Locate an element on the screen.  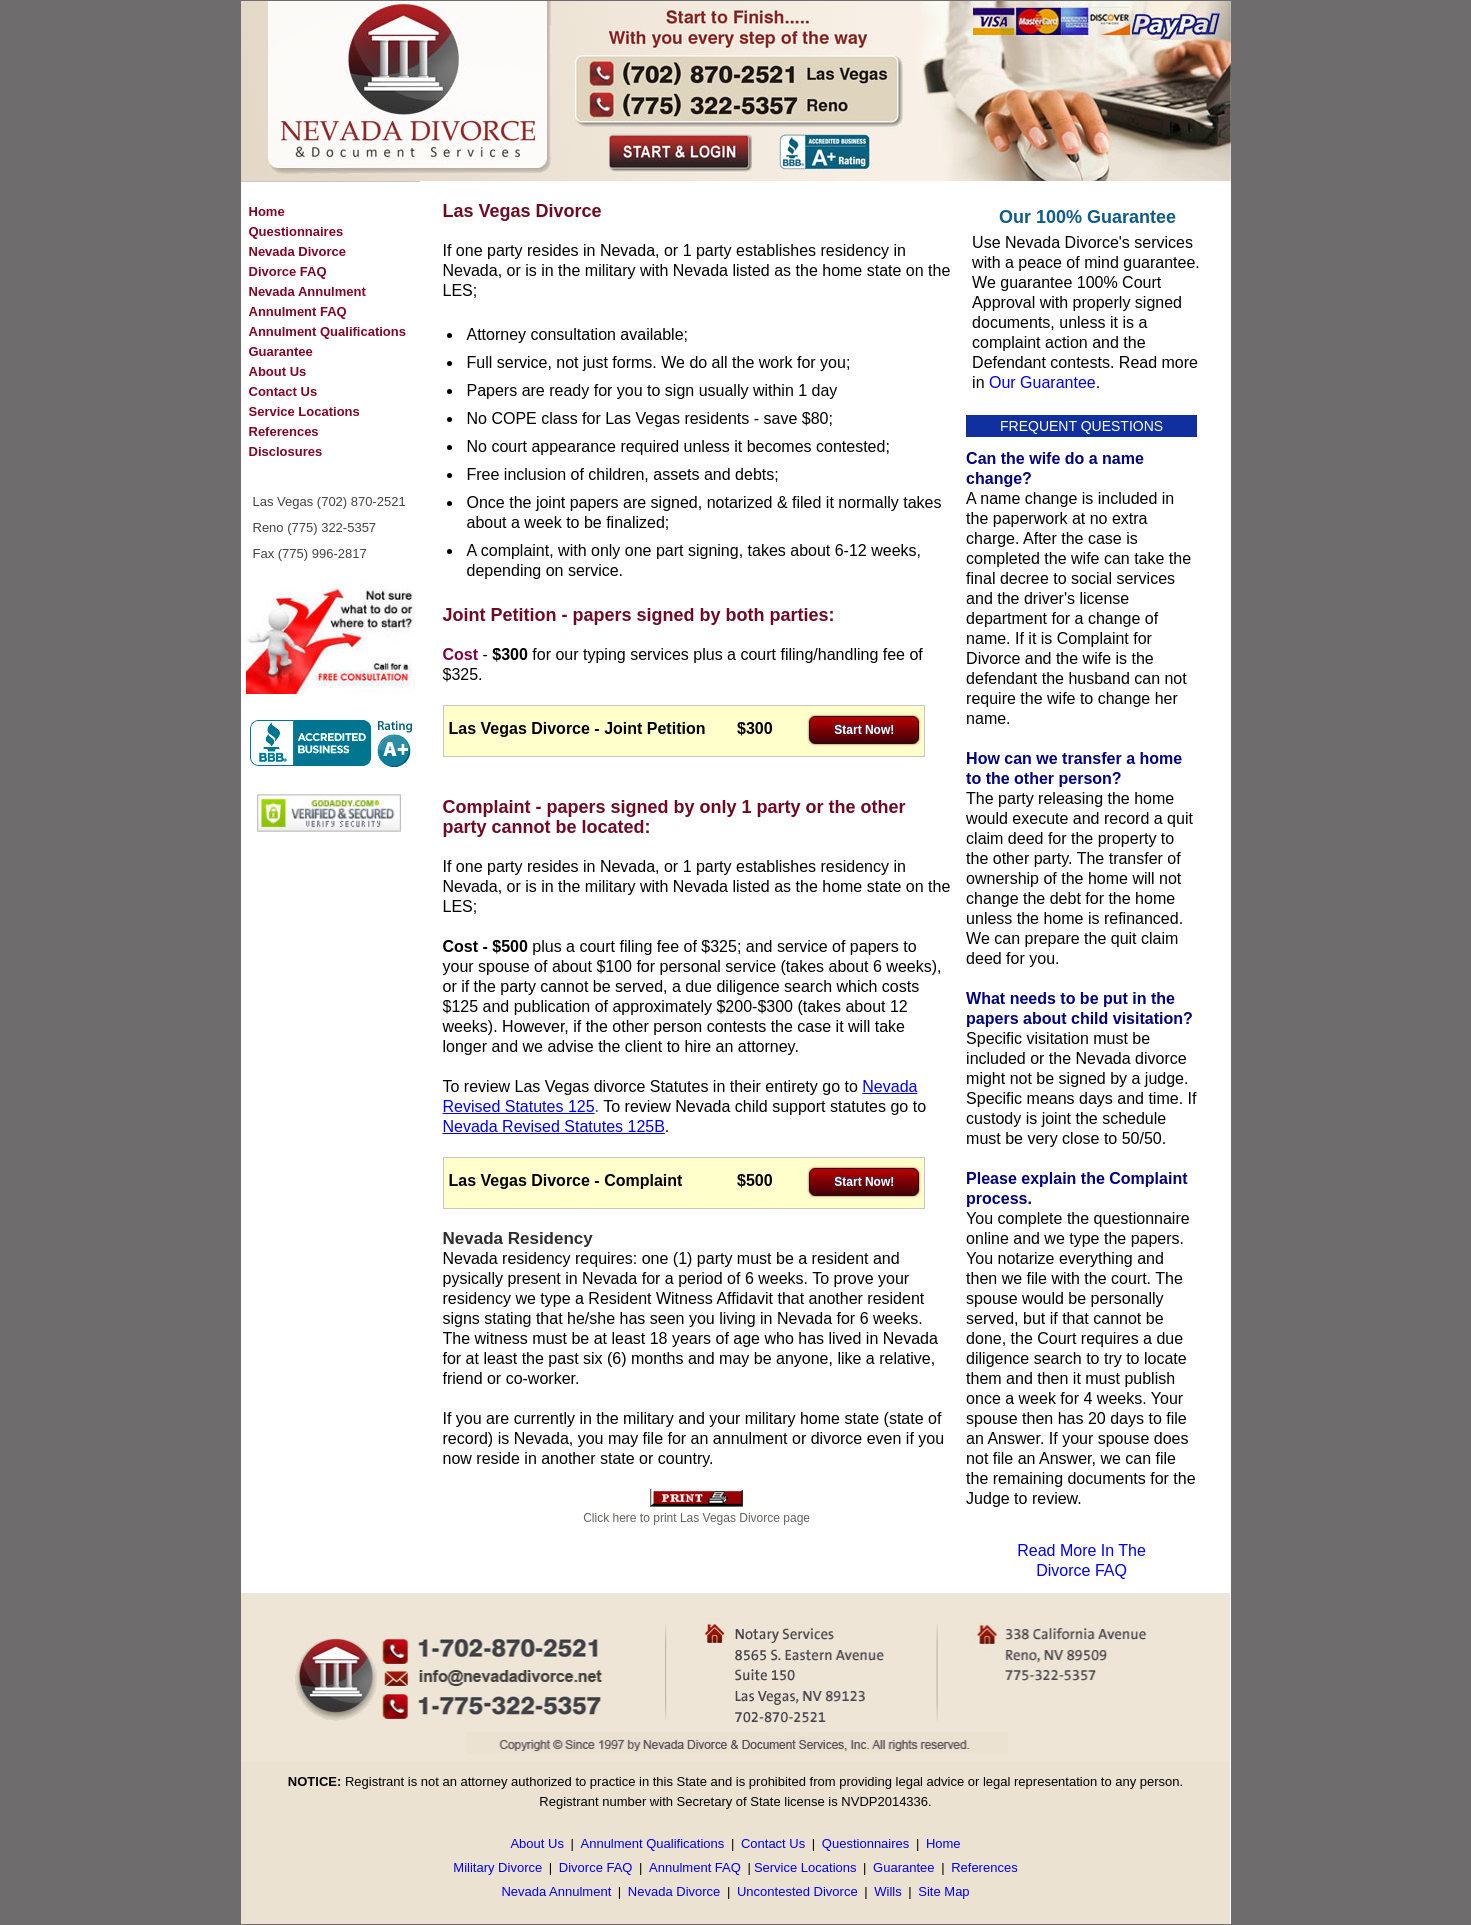
References is located at coordinates (284, 431).